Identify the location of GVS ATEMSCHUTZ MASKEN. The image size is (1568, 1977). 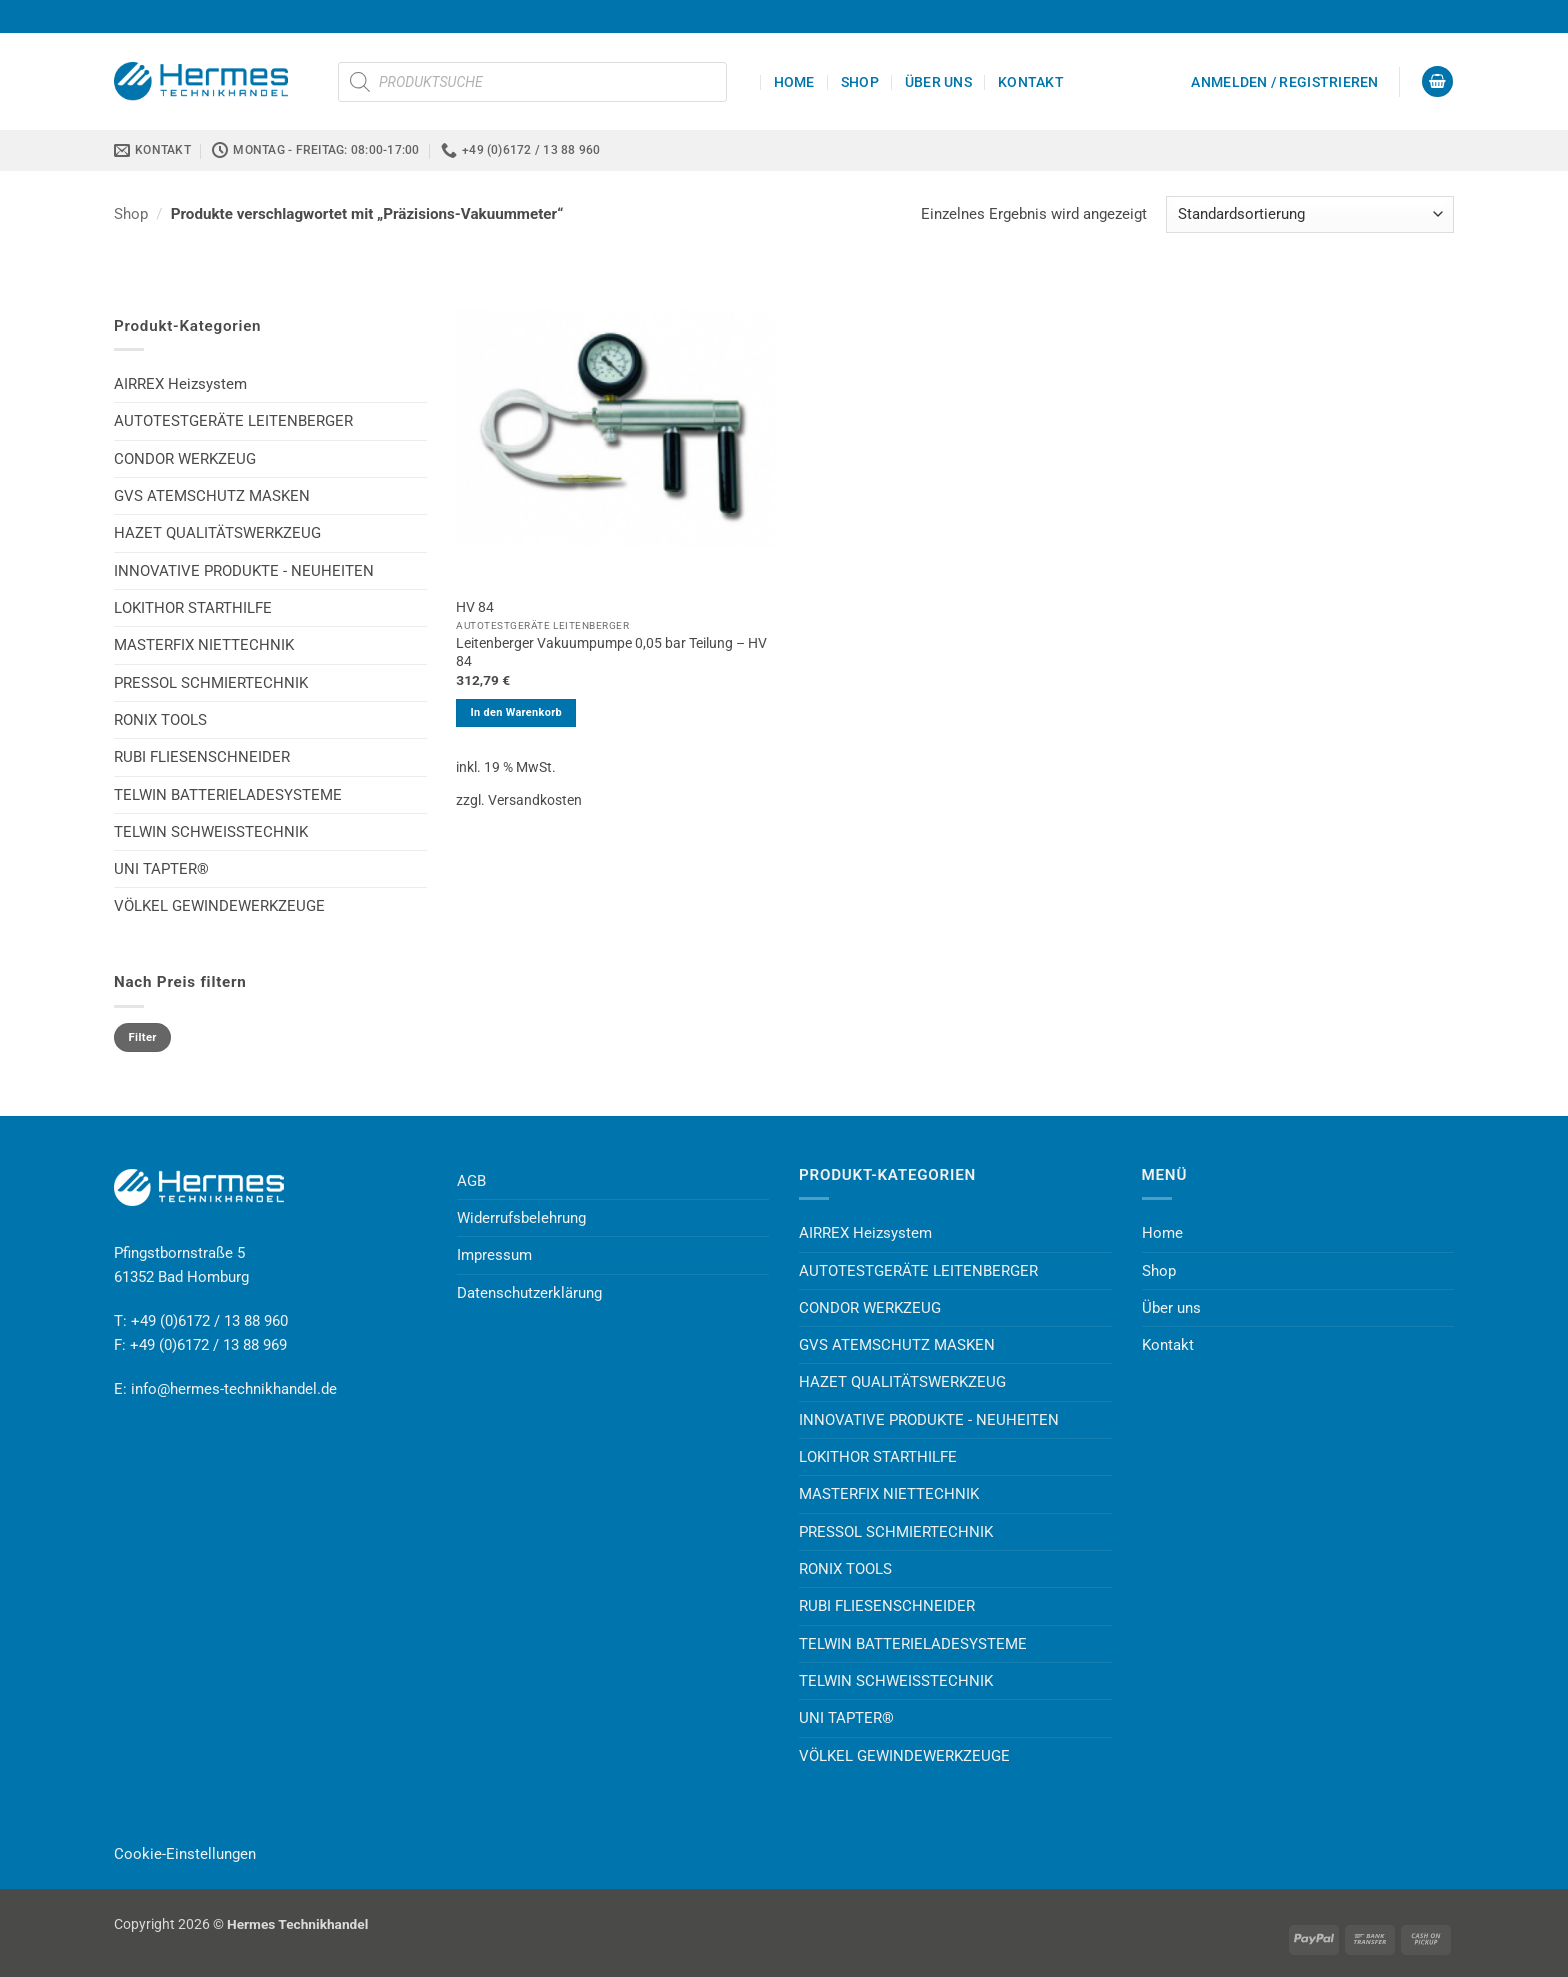
(212, 496).